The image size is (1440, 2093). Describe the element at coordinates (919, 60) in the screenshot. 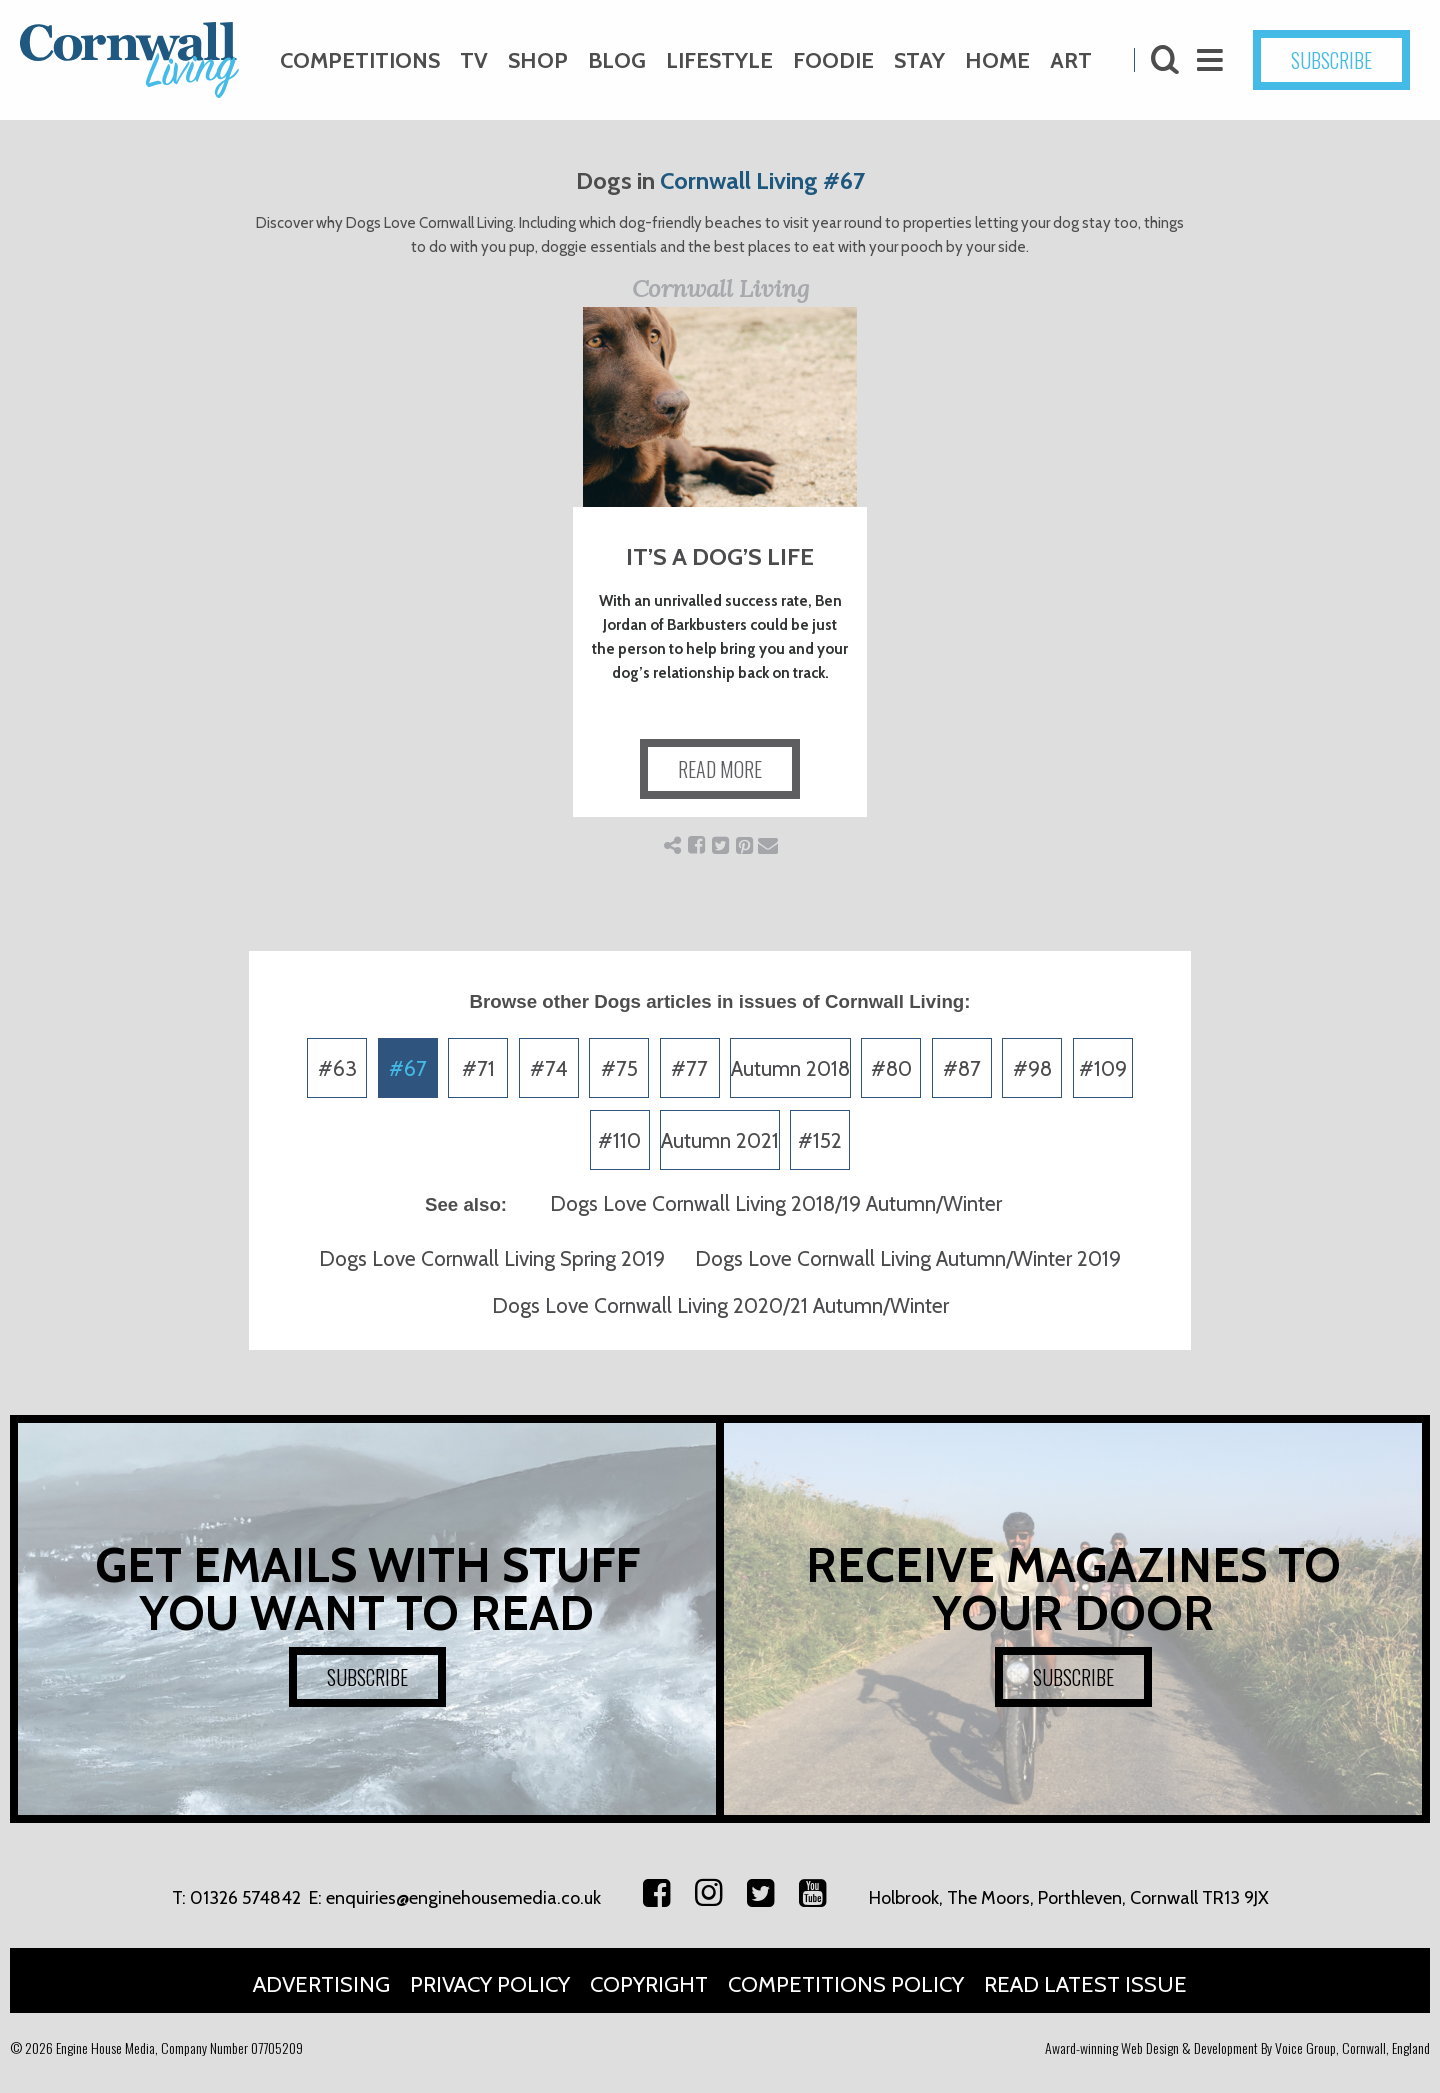

I see `Stay` at that location.